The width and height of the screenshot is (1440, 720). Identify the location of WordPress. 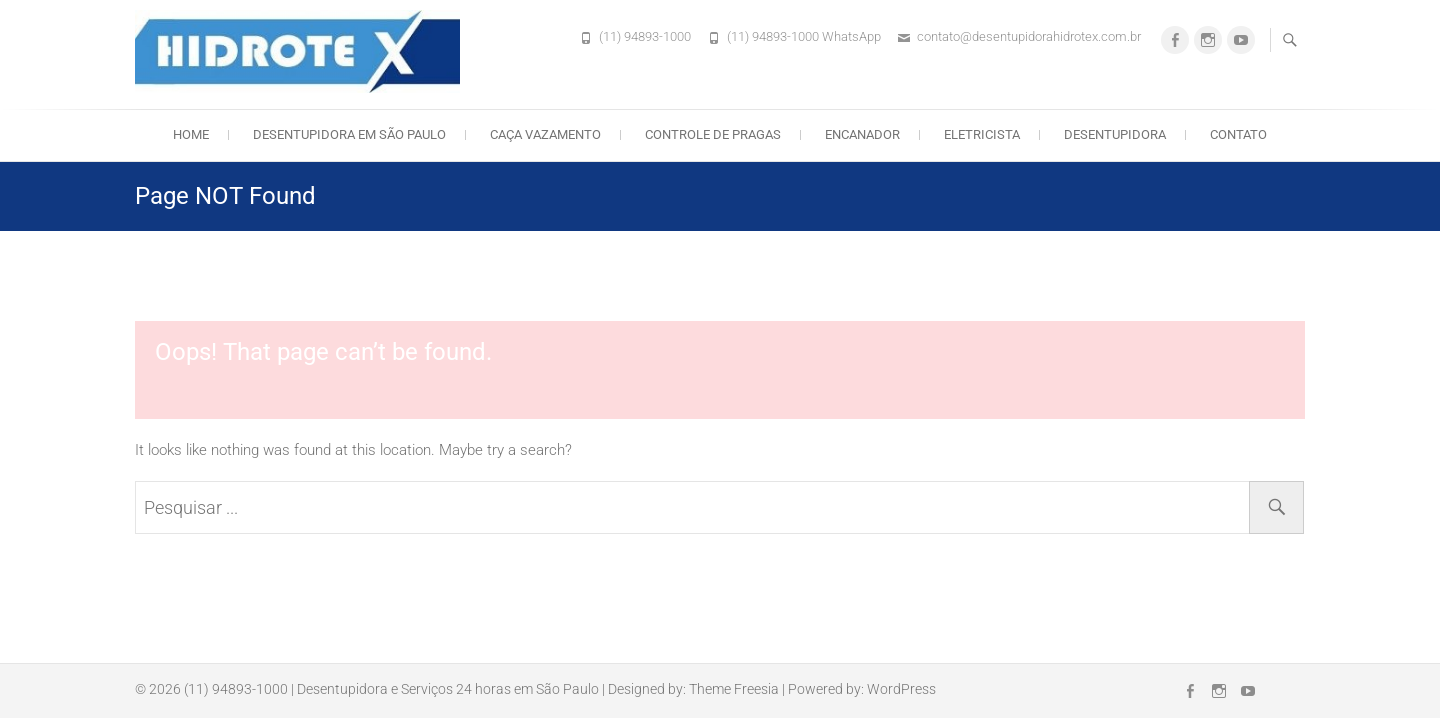
(901, 689).